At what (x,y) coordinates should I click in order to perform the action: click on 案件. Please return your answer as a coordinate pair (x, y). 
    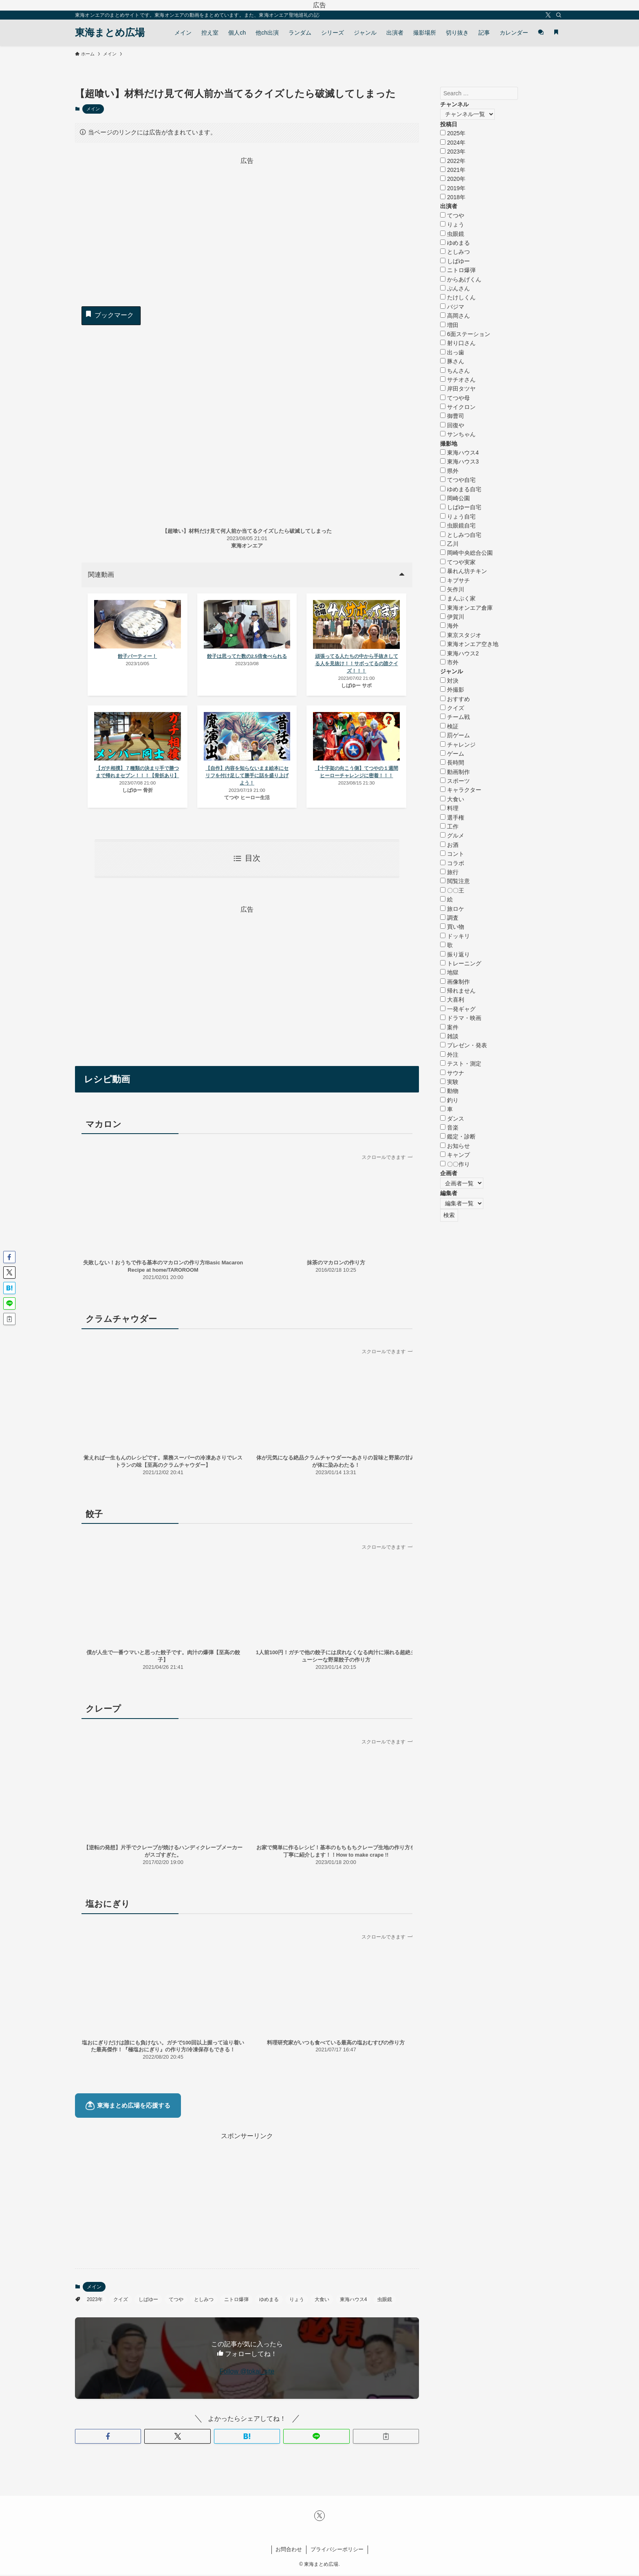
    Looking at the image, I should click on (449, 1027).